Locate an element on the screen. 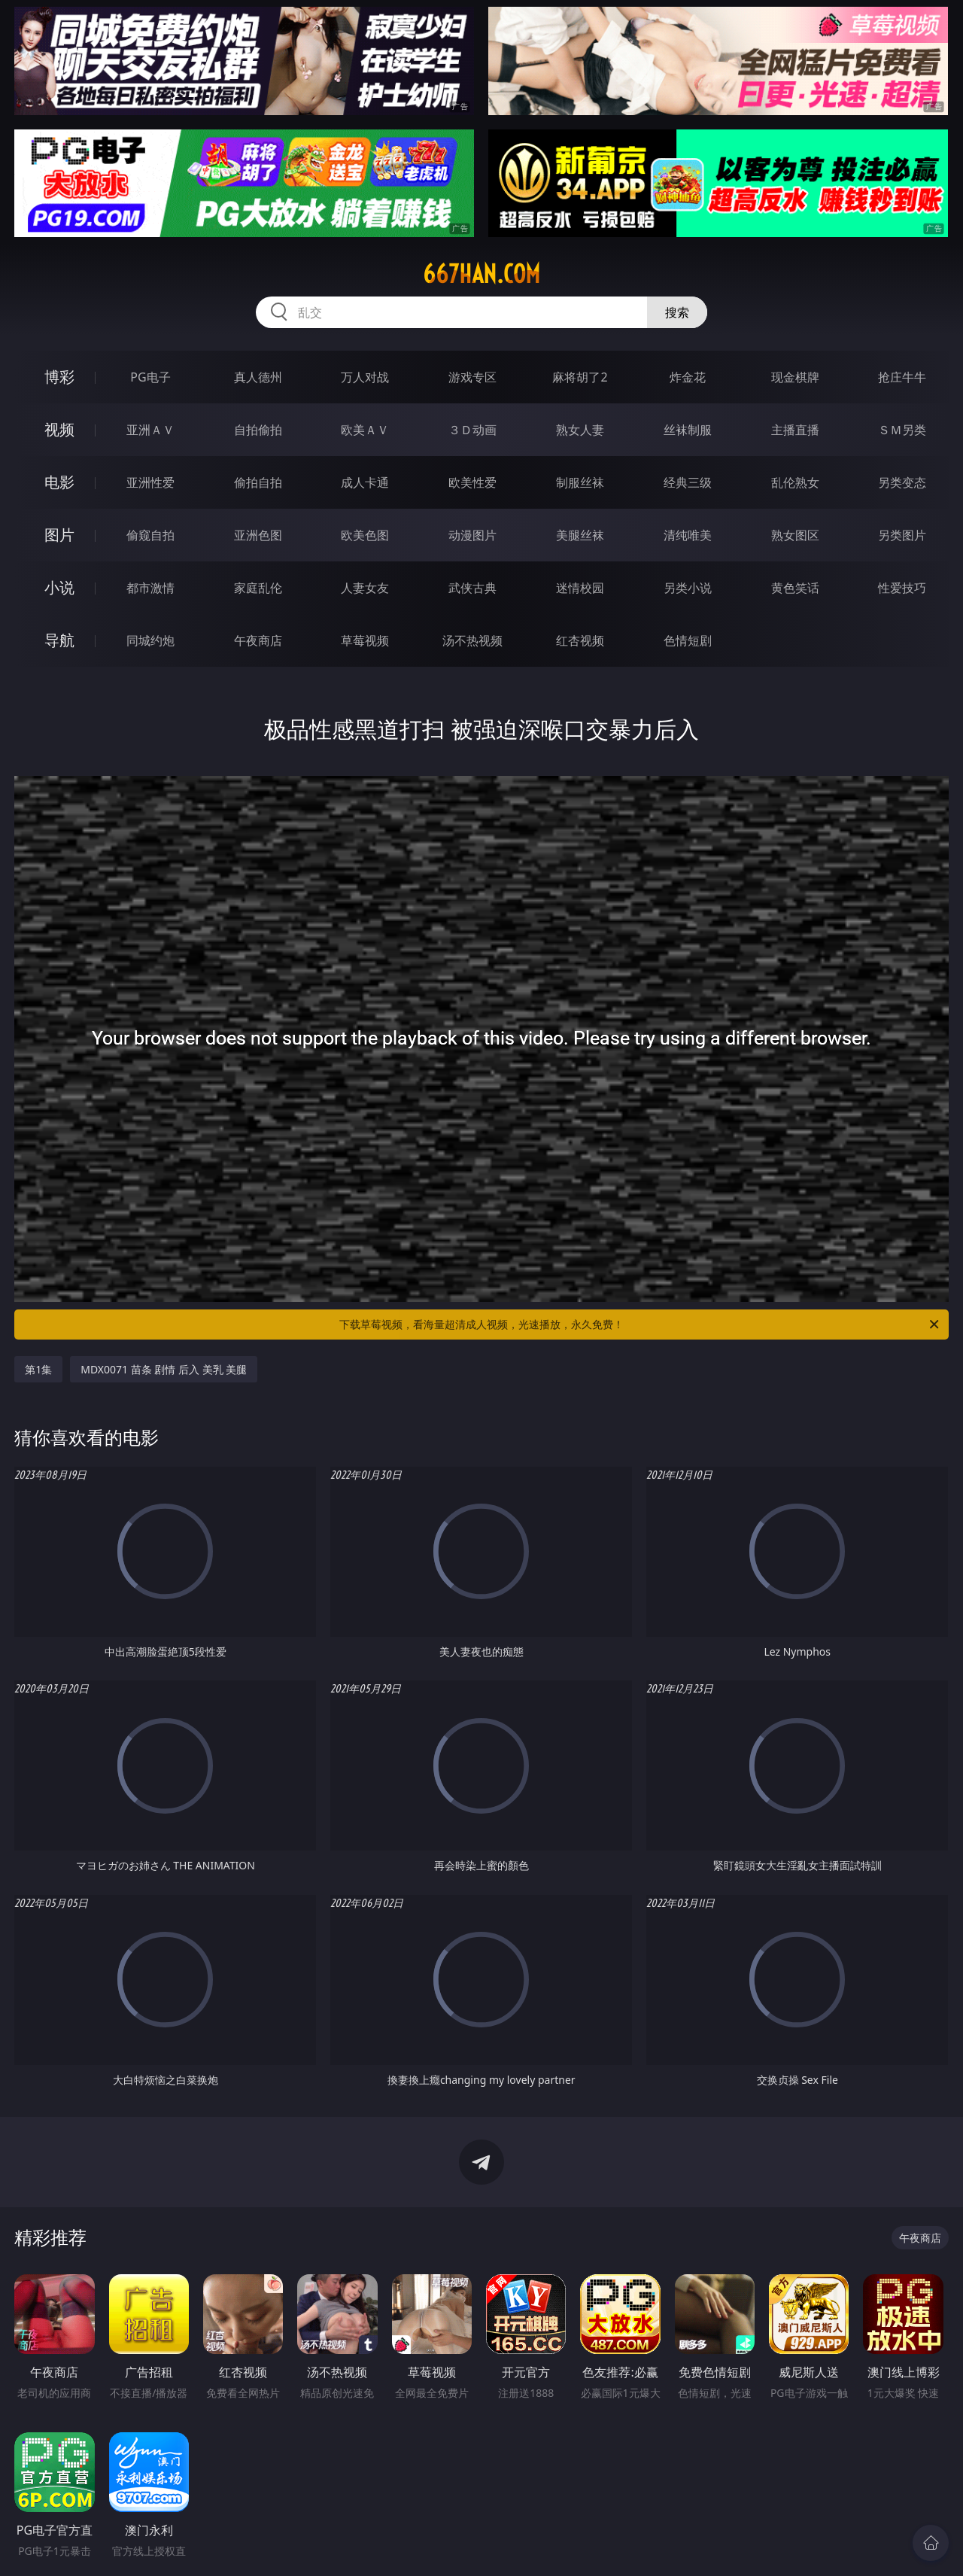 The image size is (963, 2576). 清纯唯美 is located at coordinates (688, 535).